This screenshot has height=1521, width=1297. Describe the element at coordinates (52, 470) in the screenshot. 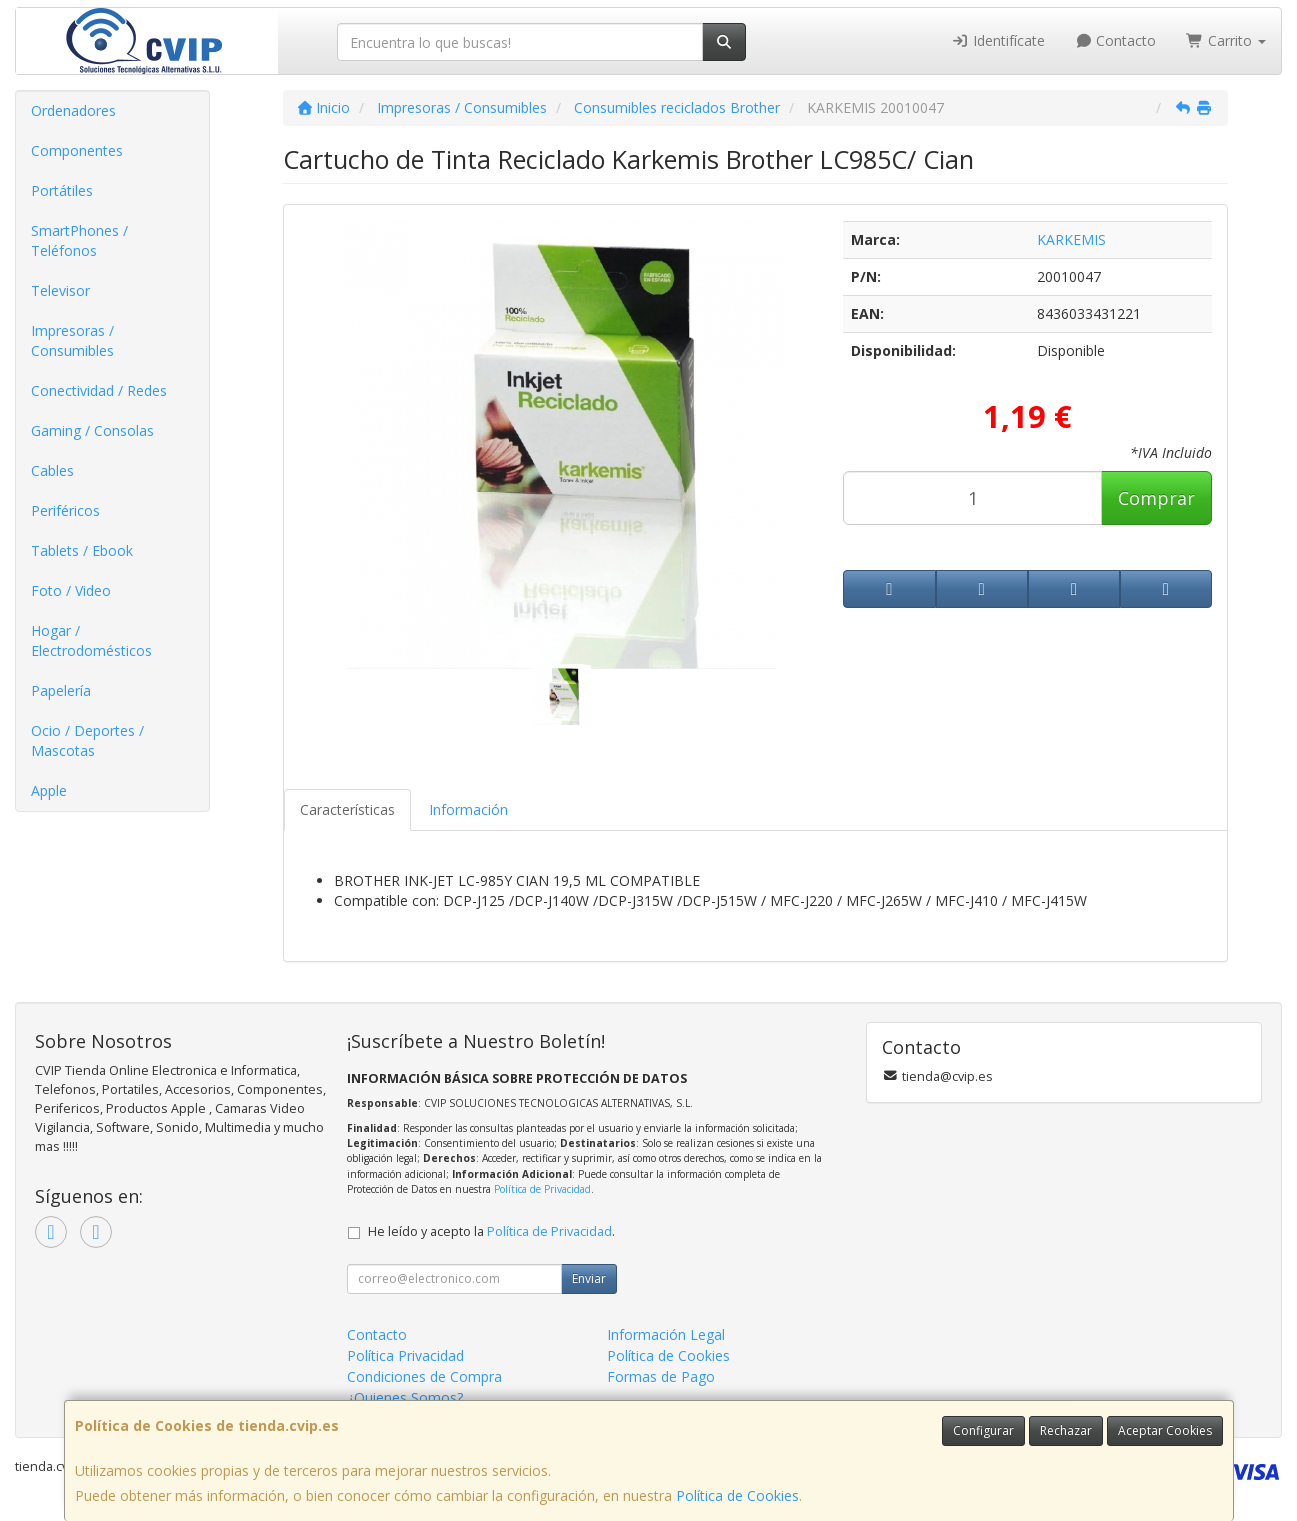

I see `Cables` at that location.